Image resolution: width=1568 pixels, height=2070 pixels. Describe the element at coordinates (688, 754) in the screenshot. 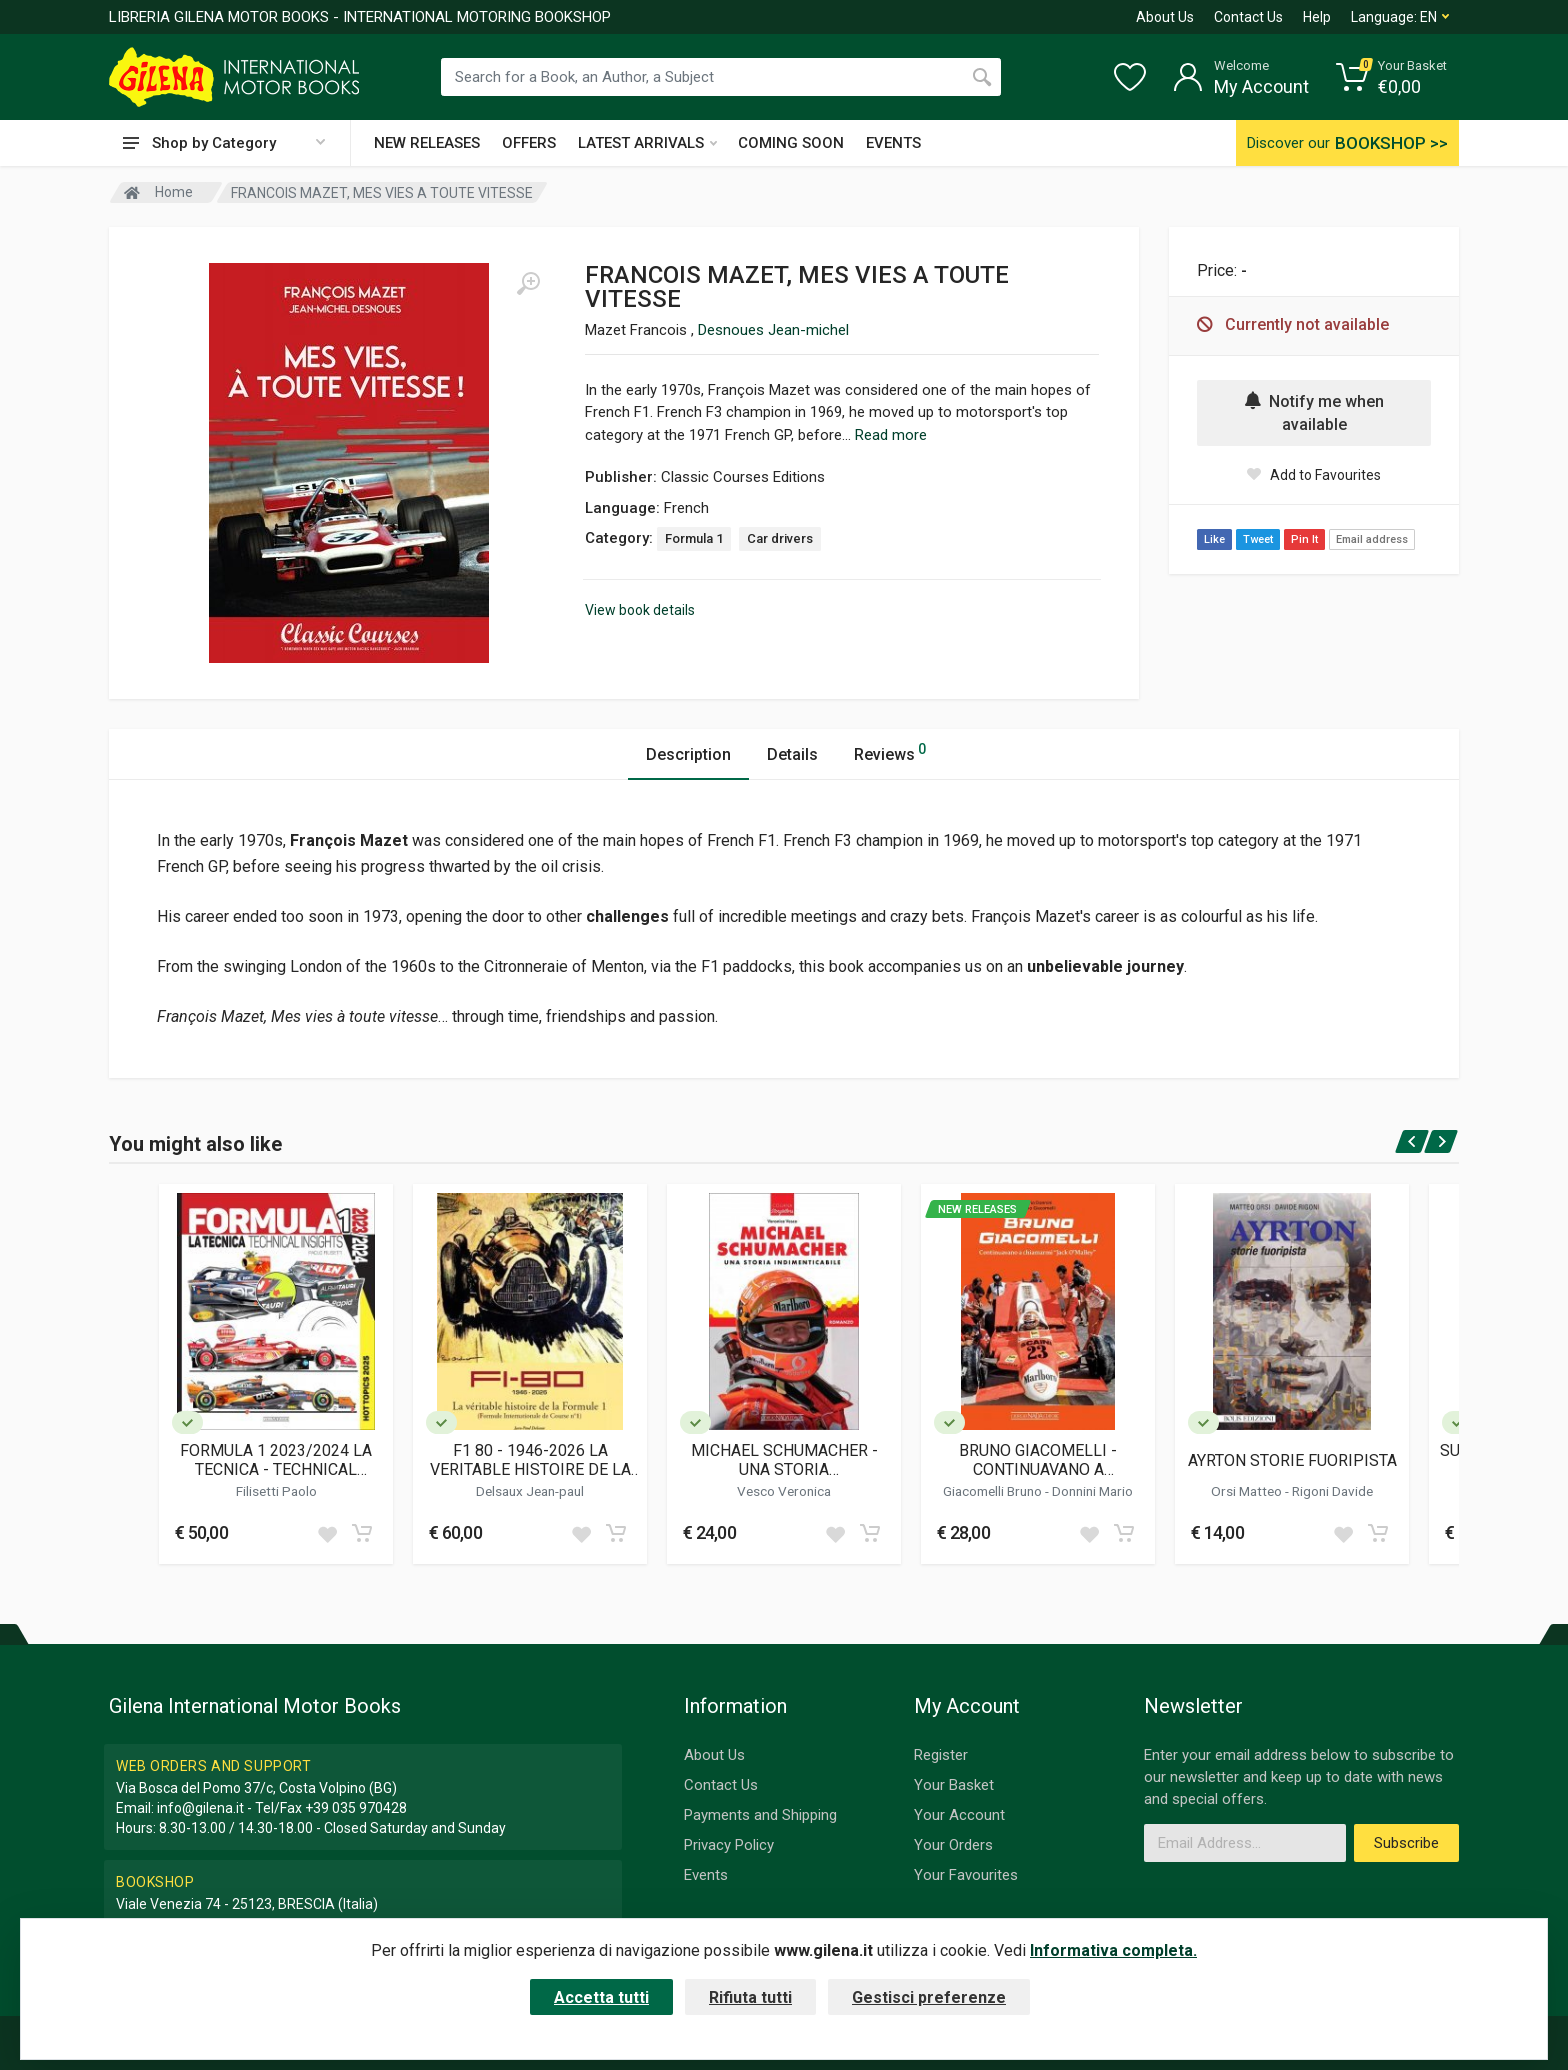

I see `Description` at that location.